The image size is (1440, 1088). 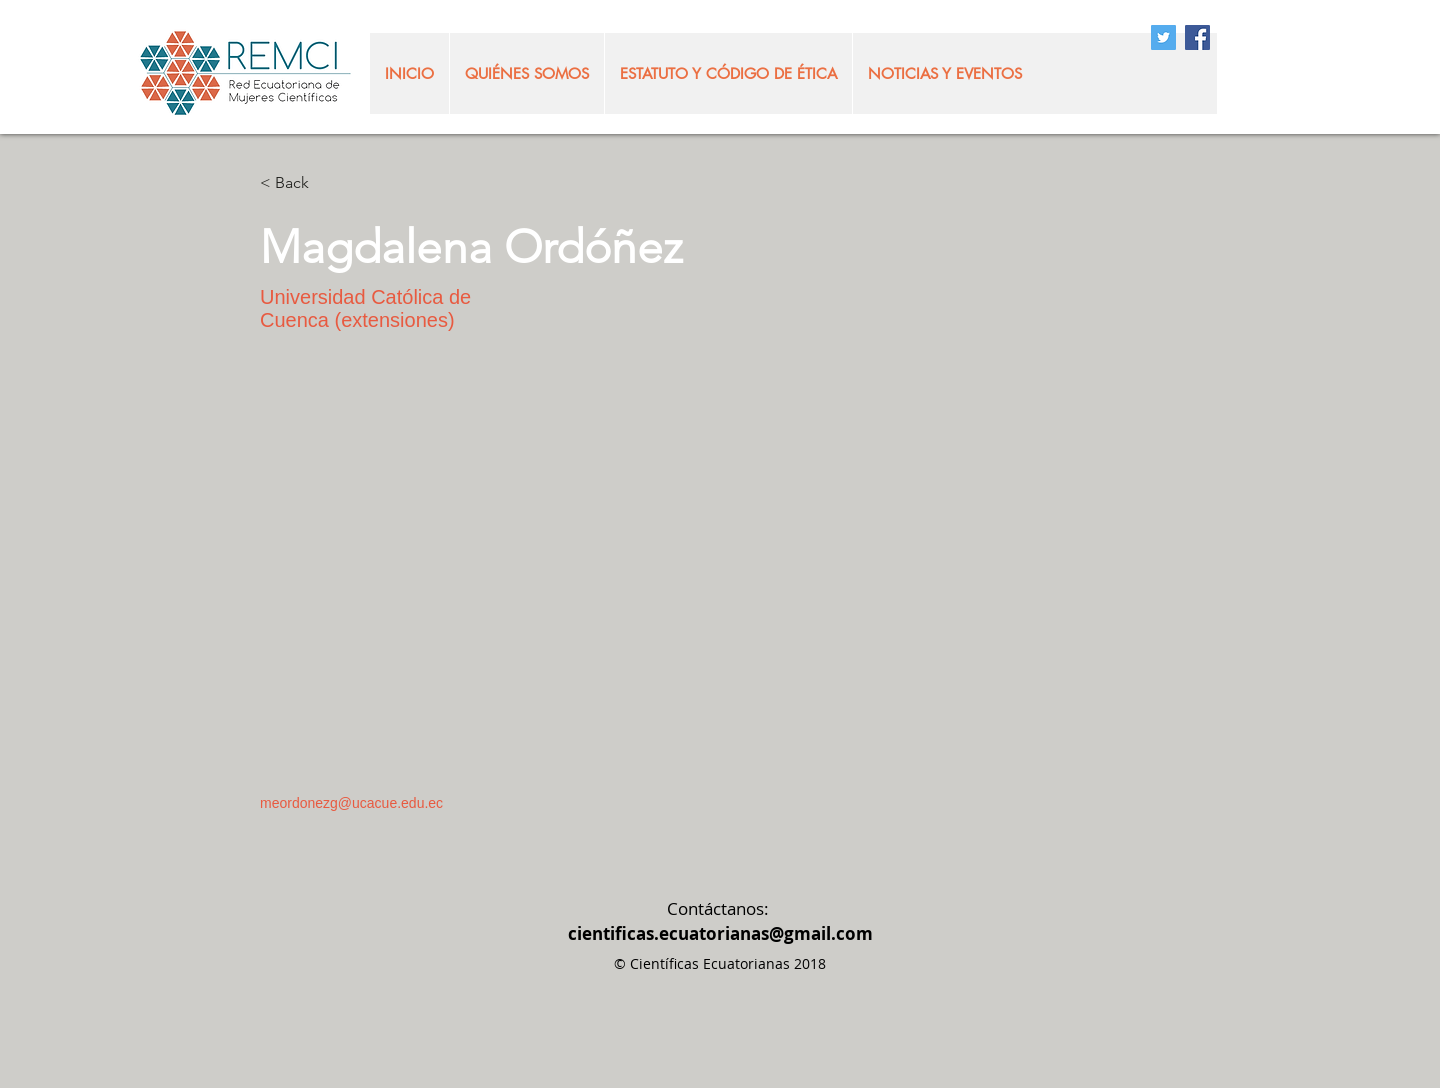 I want to click on [Facebook Social Icon], so click(x=1197, y=37).